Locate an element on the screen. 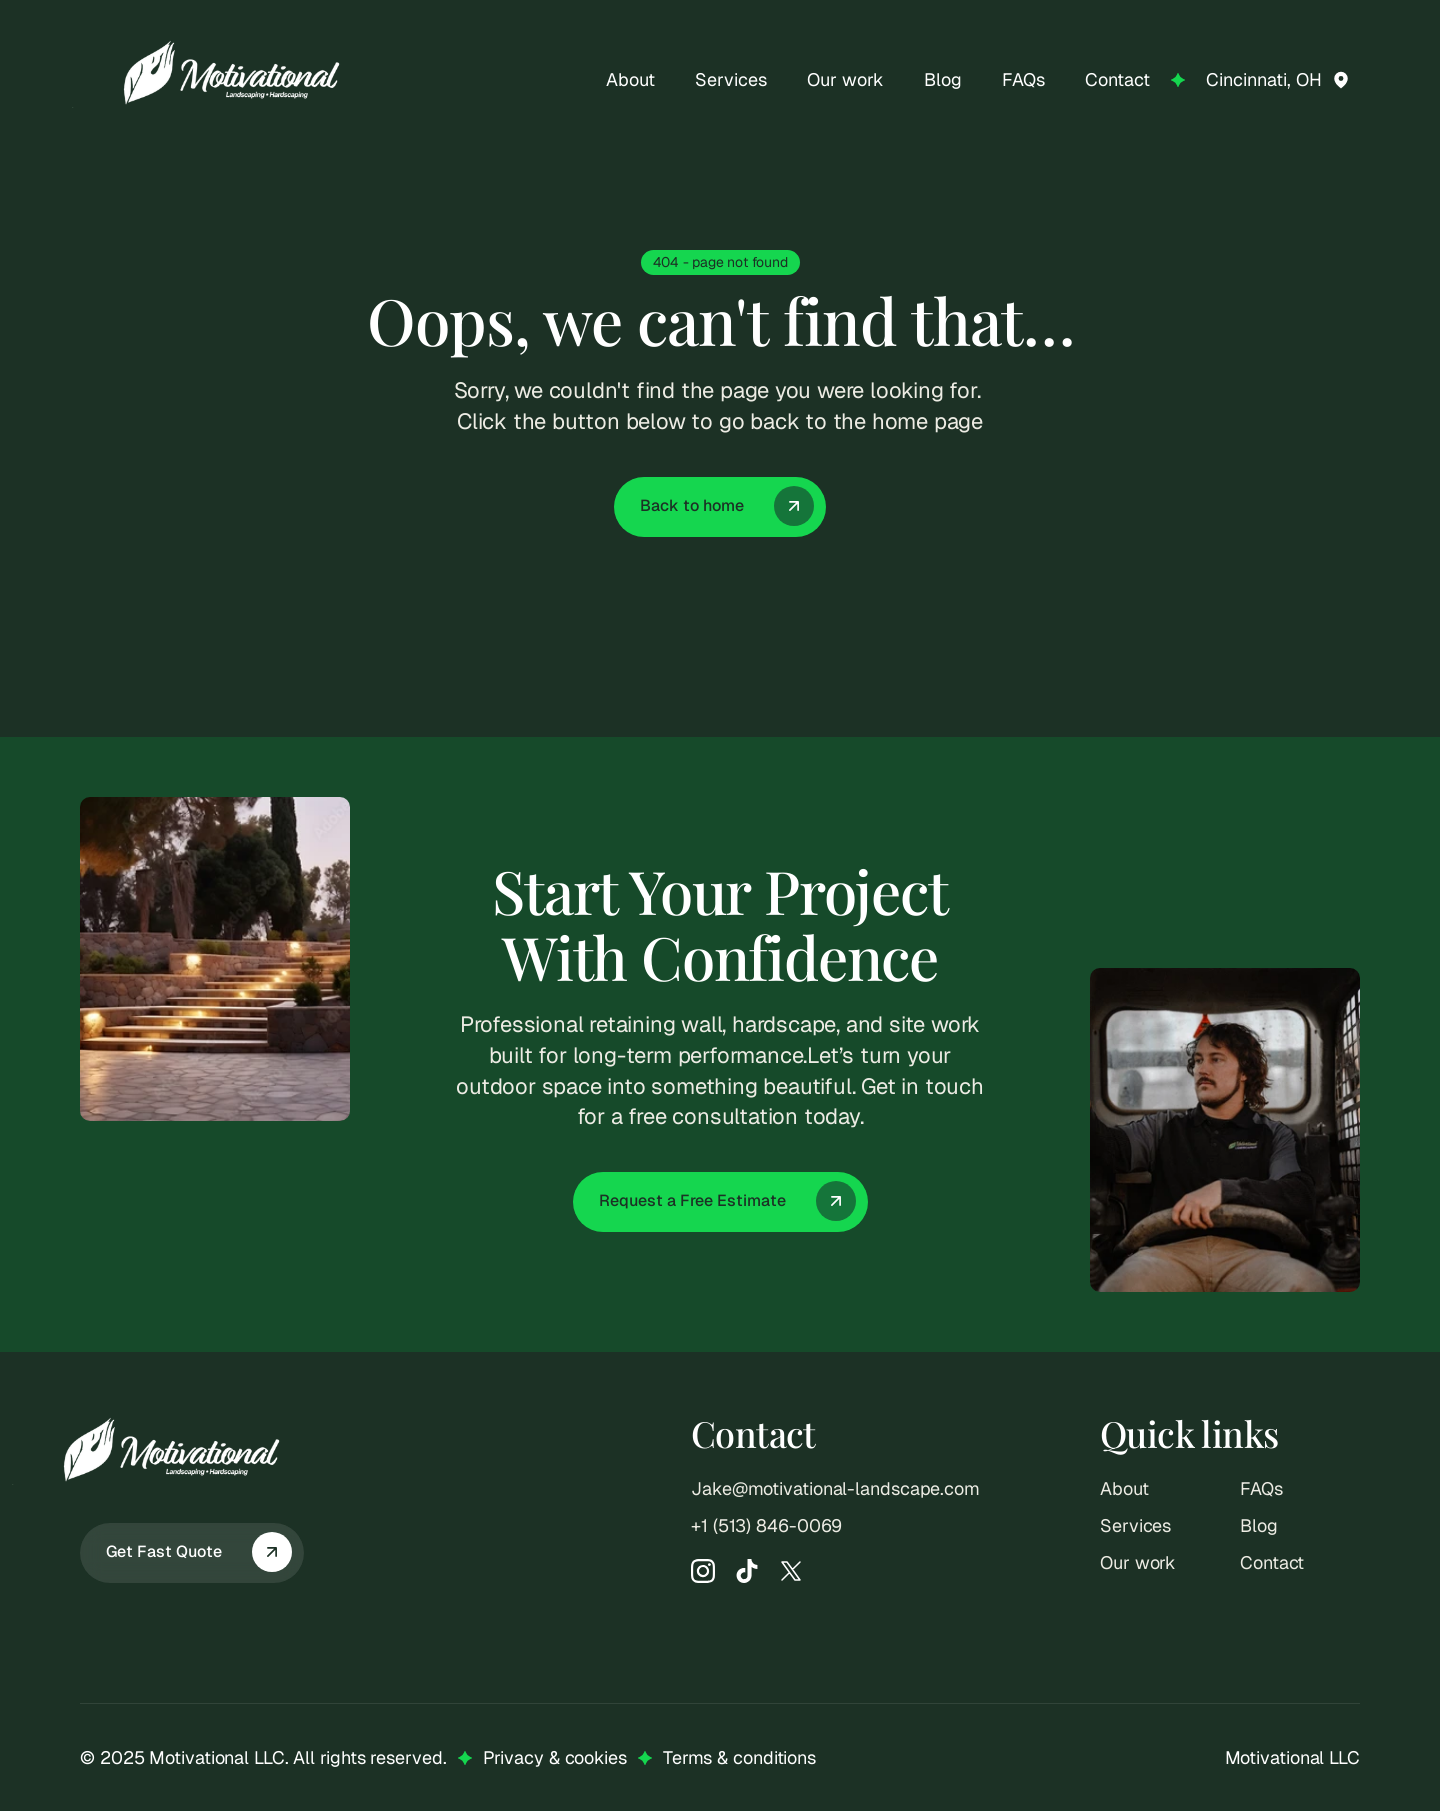 The image size is (1440, 1811). [Instagram] is located at coordinates (703, 1571).